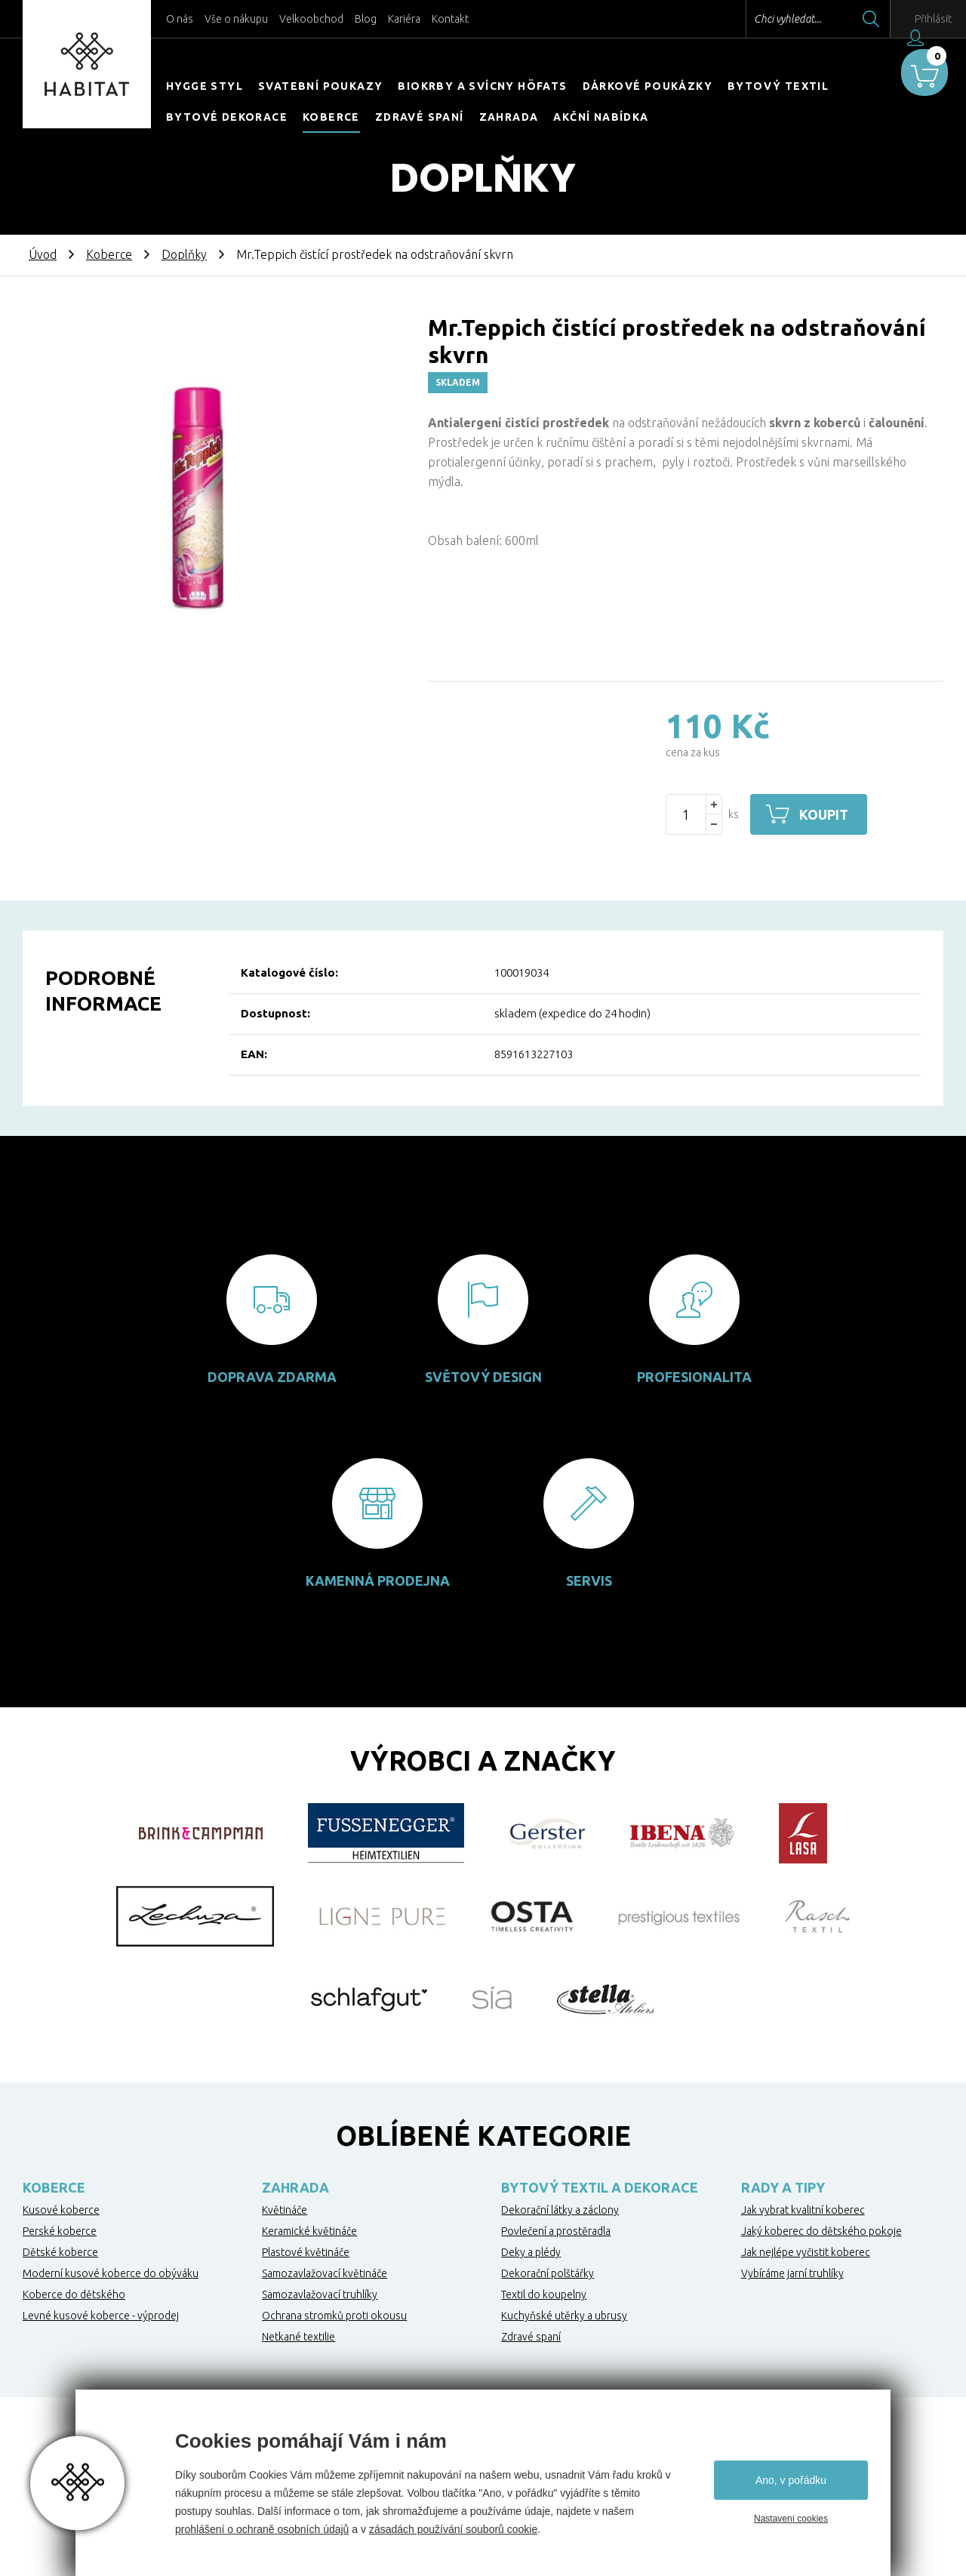 The image size is (966, 2576). Describe the element at coordinates (404, 19) in the screenshot. I see `Kariéra` at that location.